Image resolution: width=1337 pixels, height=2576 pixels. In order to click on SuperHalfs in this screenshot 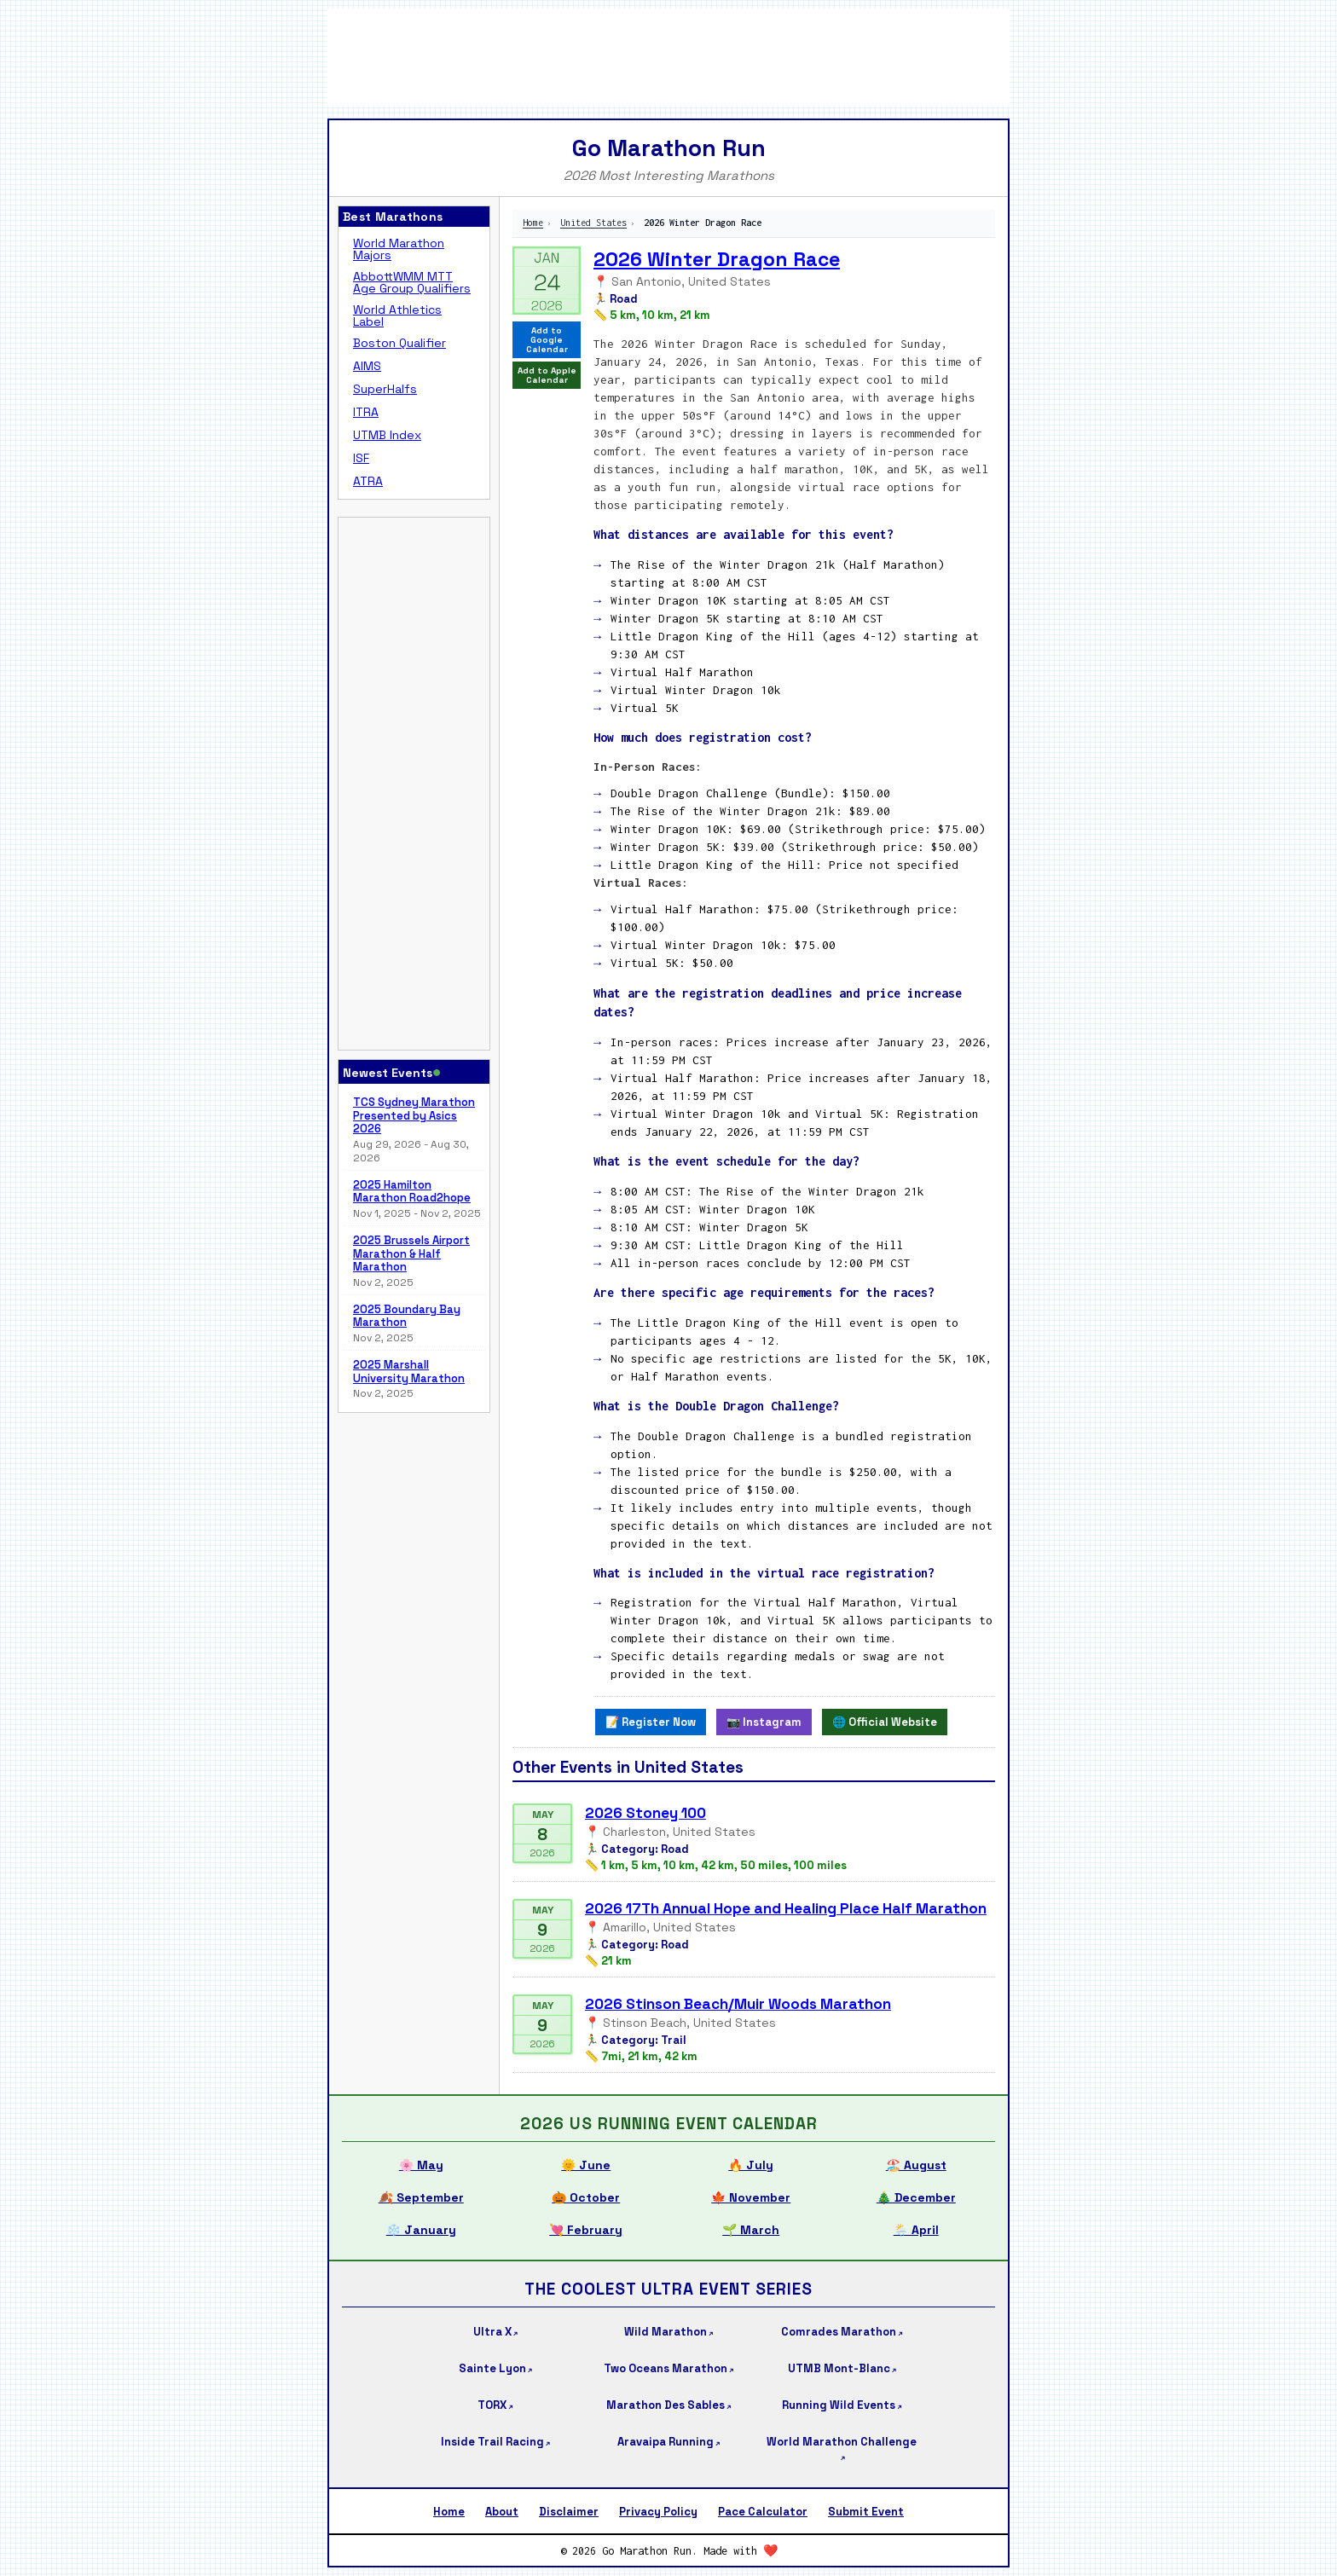, I will do `click(385, 389)`.